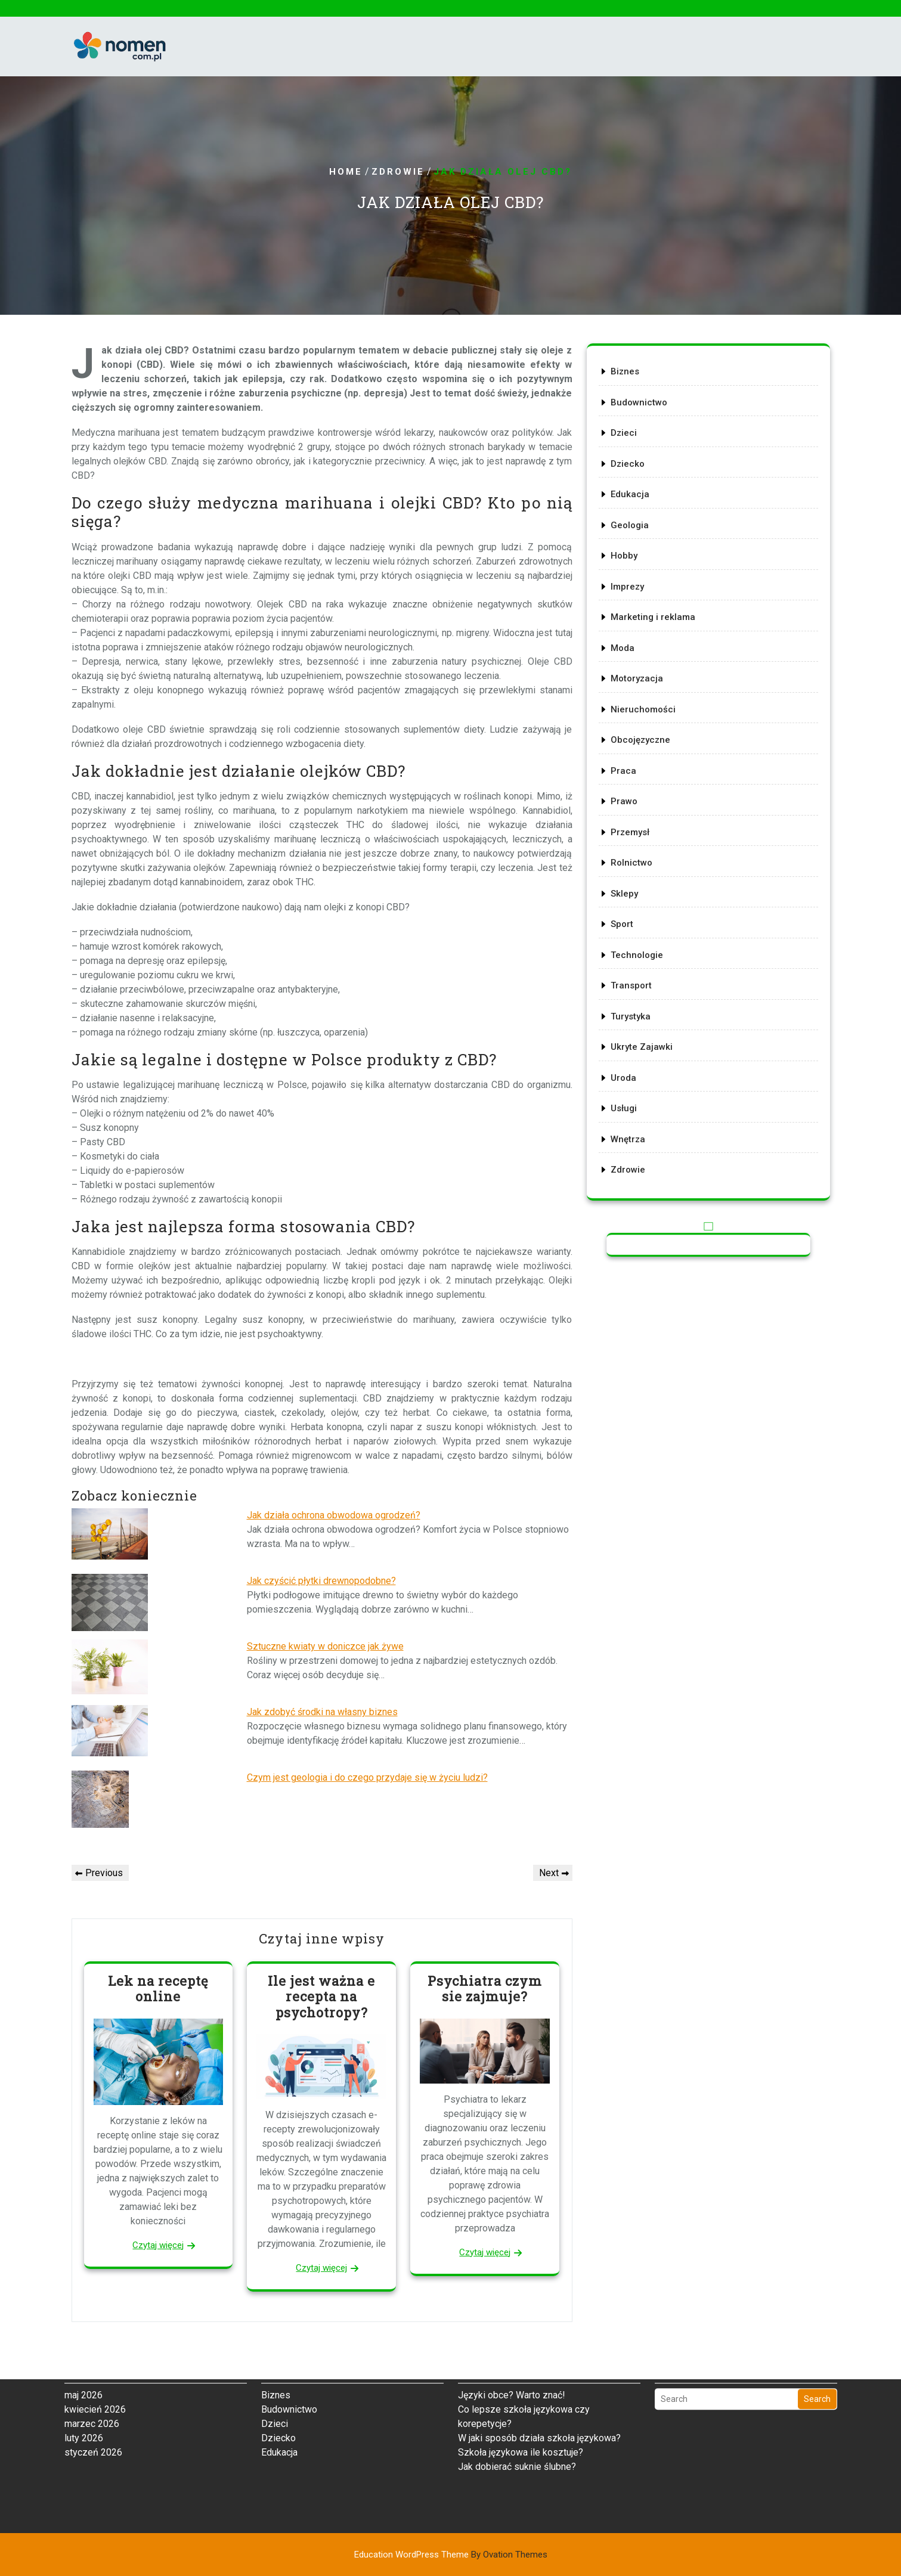 The image size is (901, 2576). Describe the element at coordinates (632, 1008) in the screenshot. I see `Turystyka` at that location.